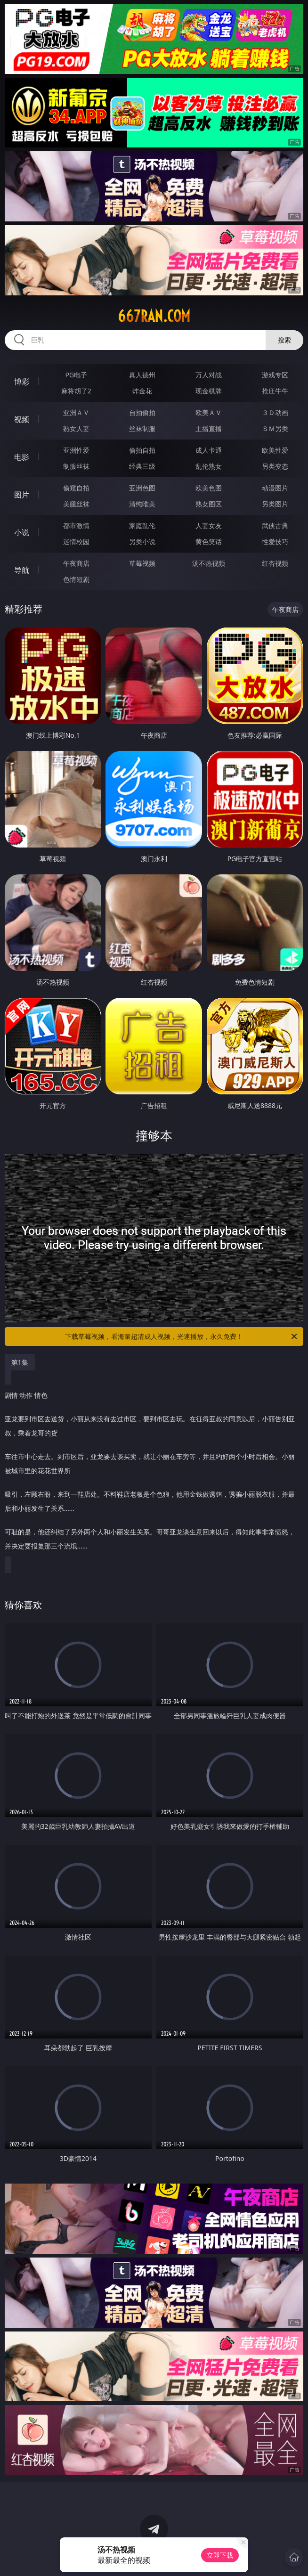 The width and height of the screenshot is (308, 2576). I want to click on 第1集, so click(19, 1362).